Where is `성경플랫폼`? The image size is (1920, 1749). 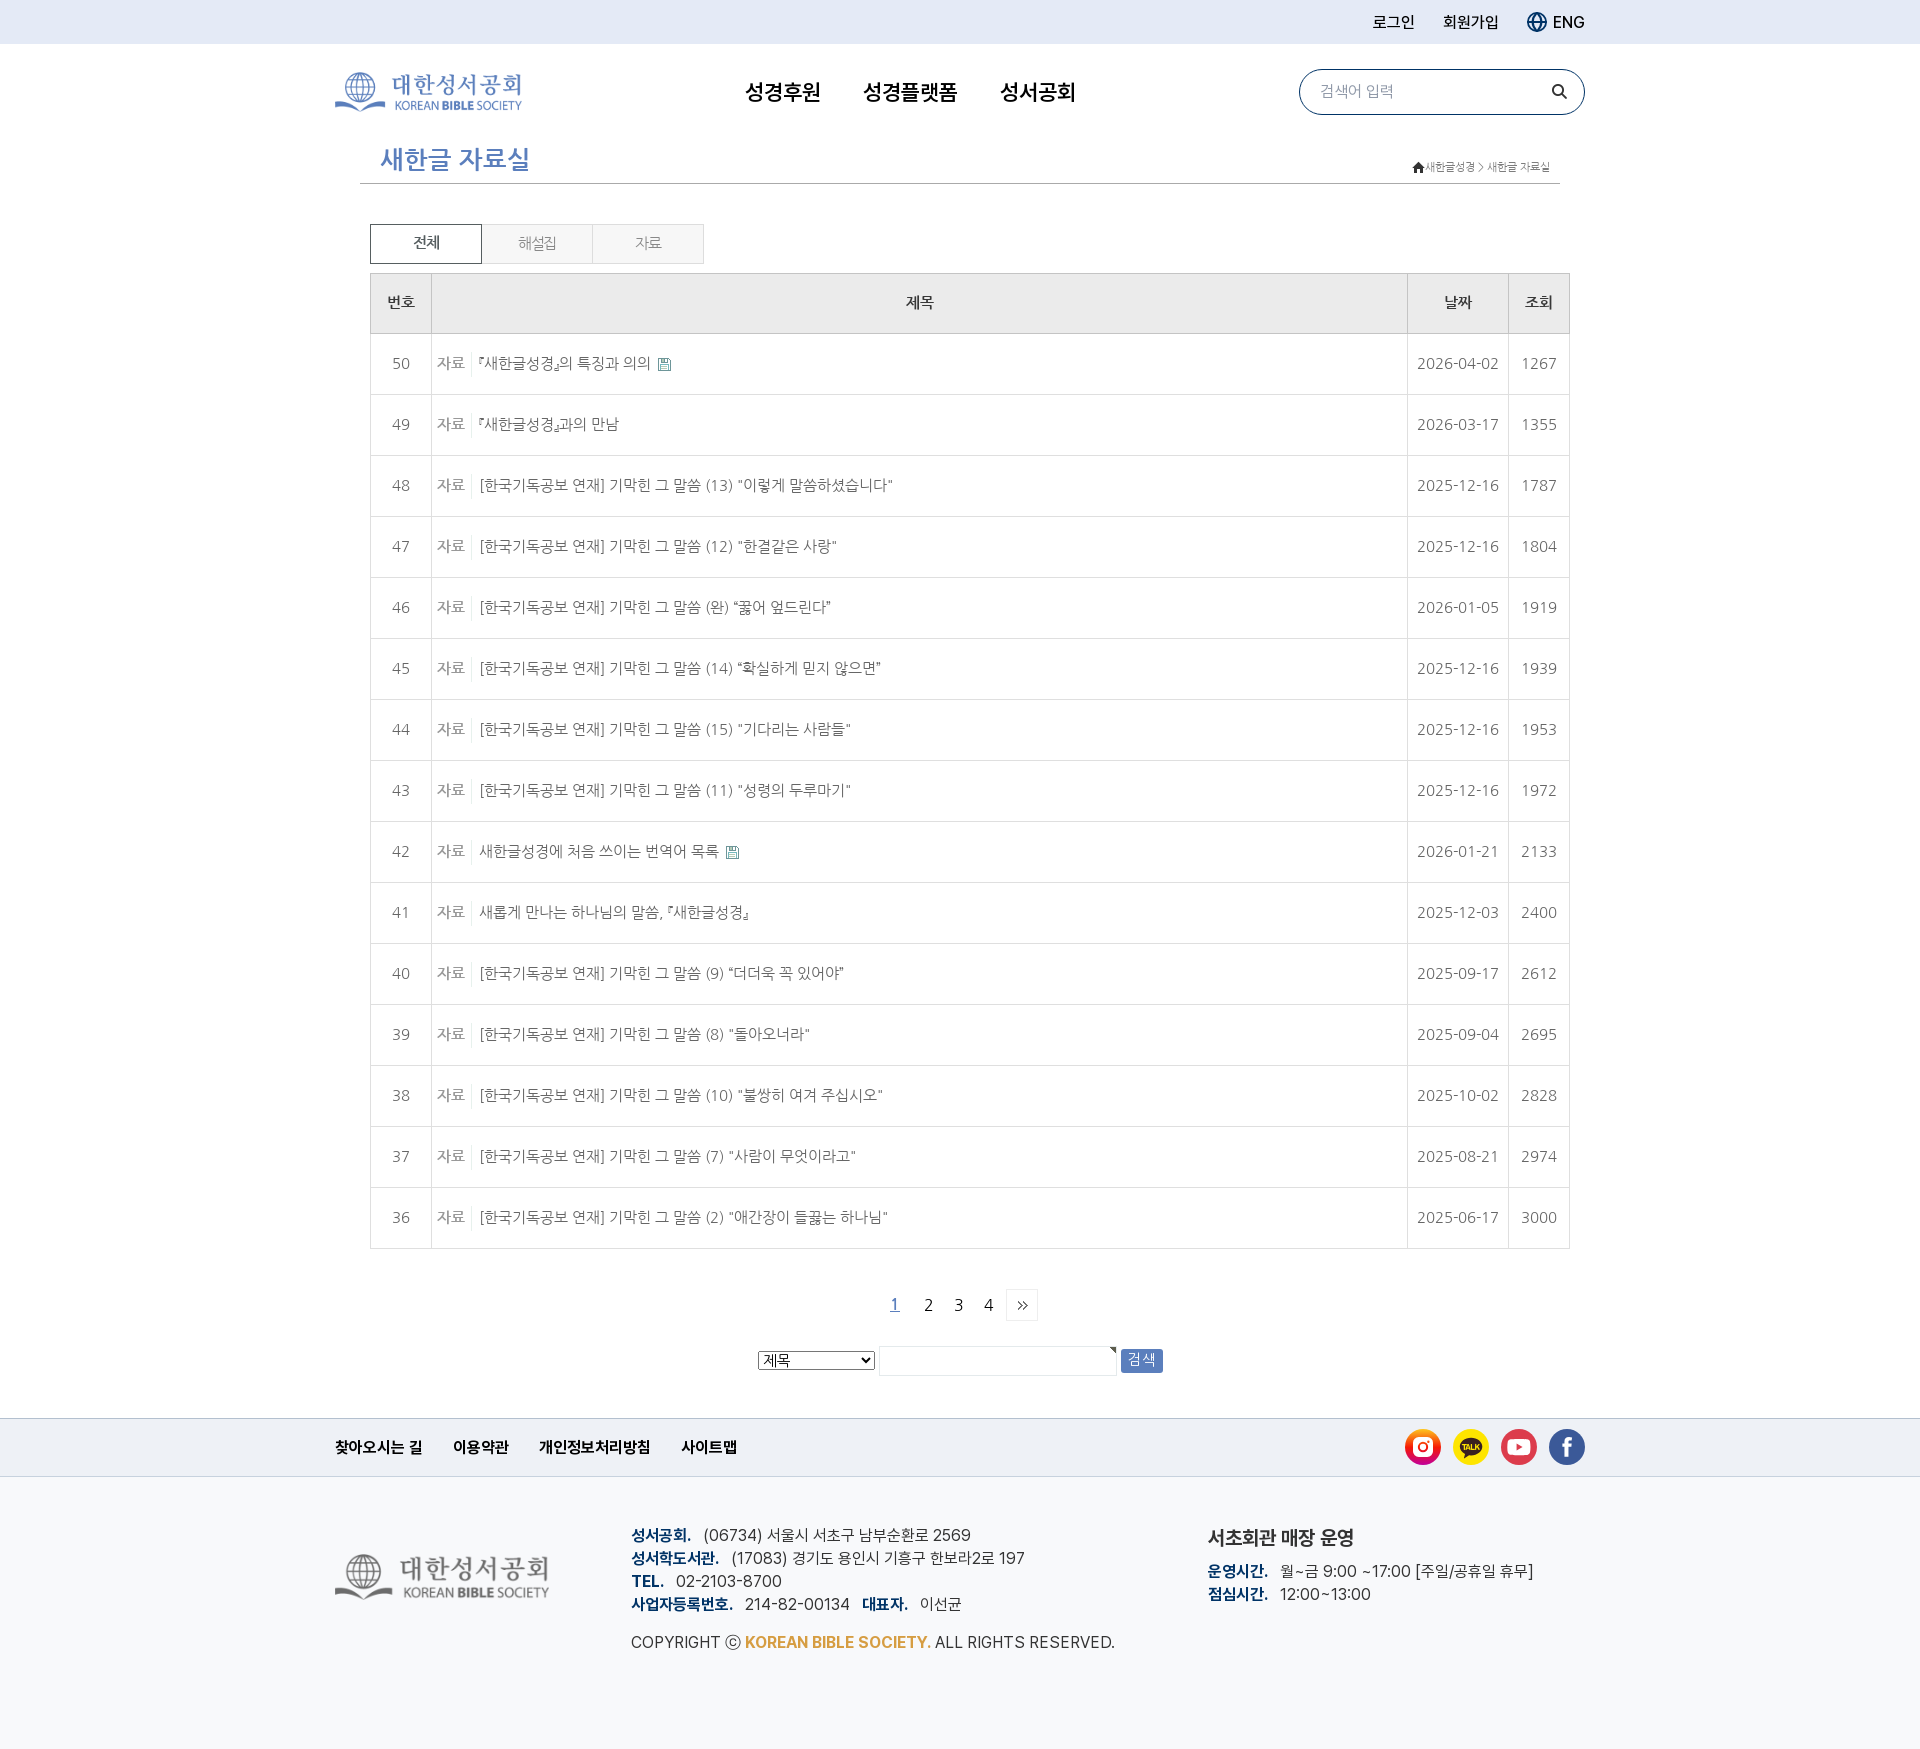 성경플랫폼 is located at coordinates (910, 92).